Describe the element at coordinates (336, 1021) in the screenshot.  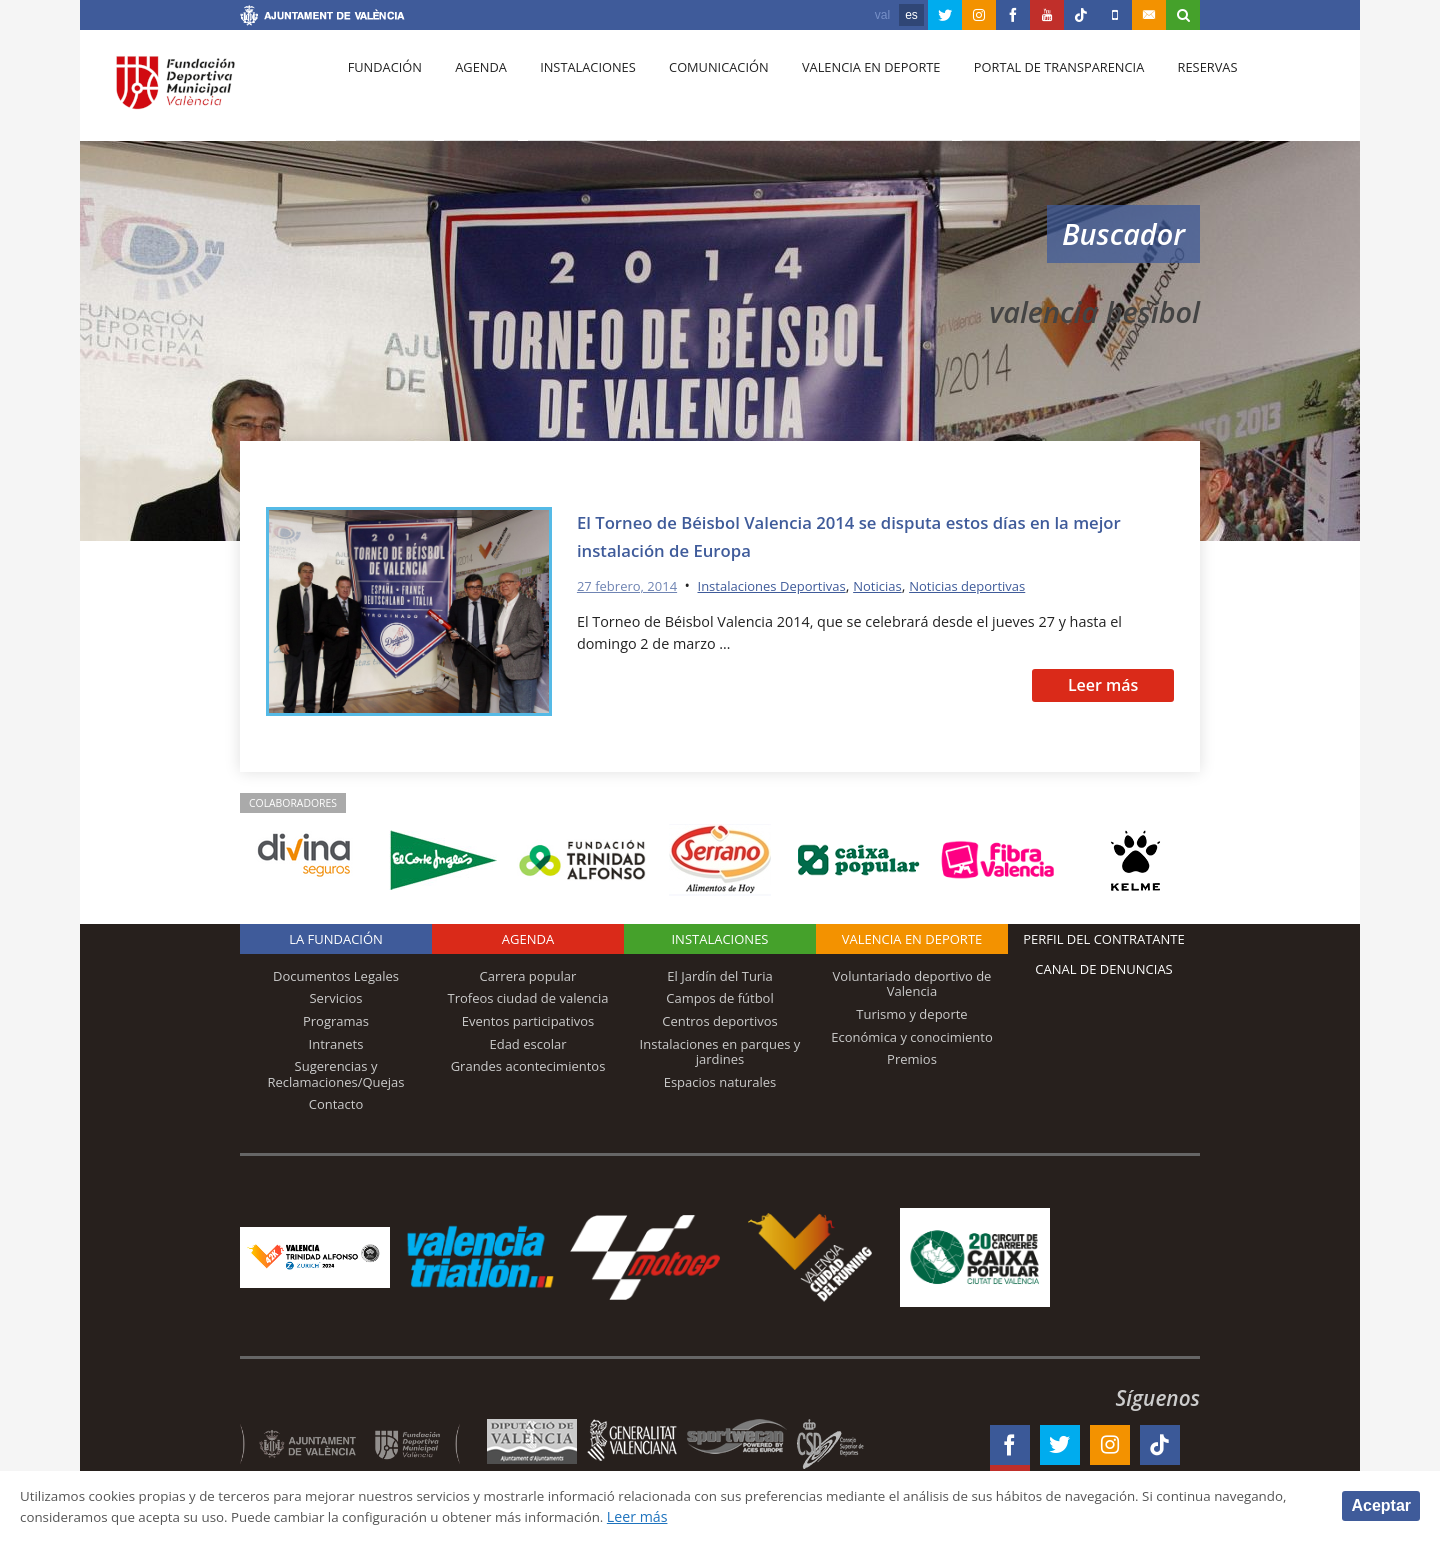
I see `Programas` at that location.